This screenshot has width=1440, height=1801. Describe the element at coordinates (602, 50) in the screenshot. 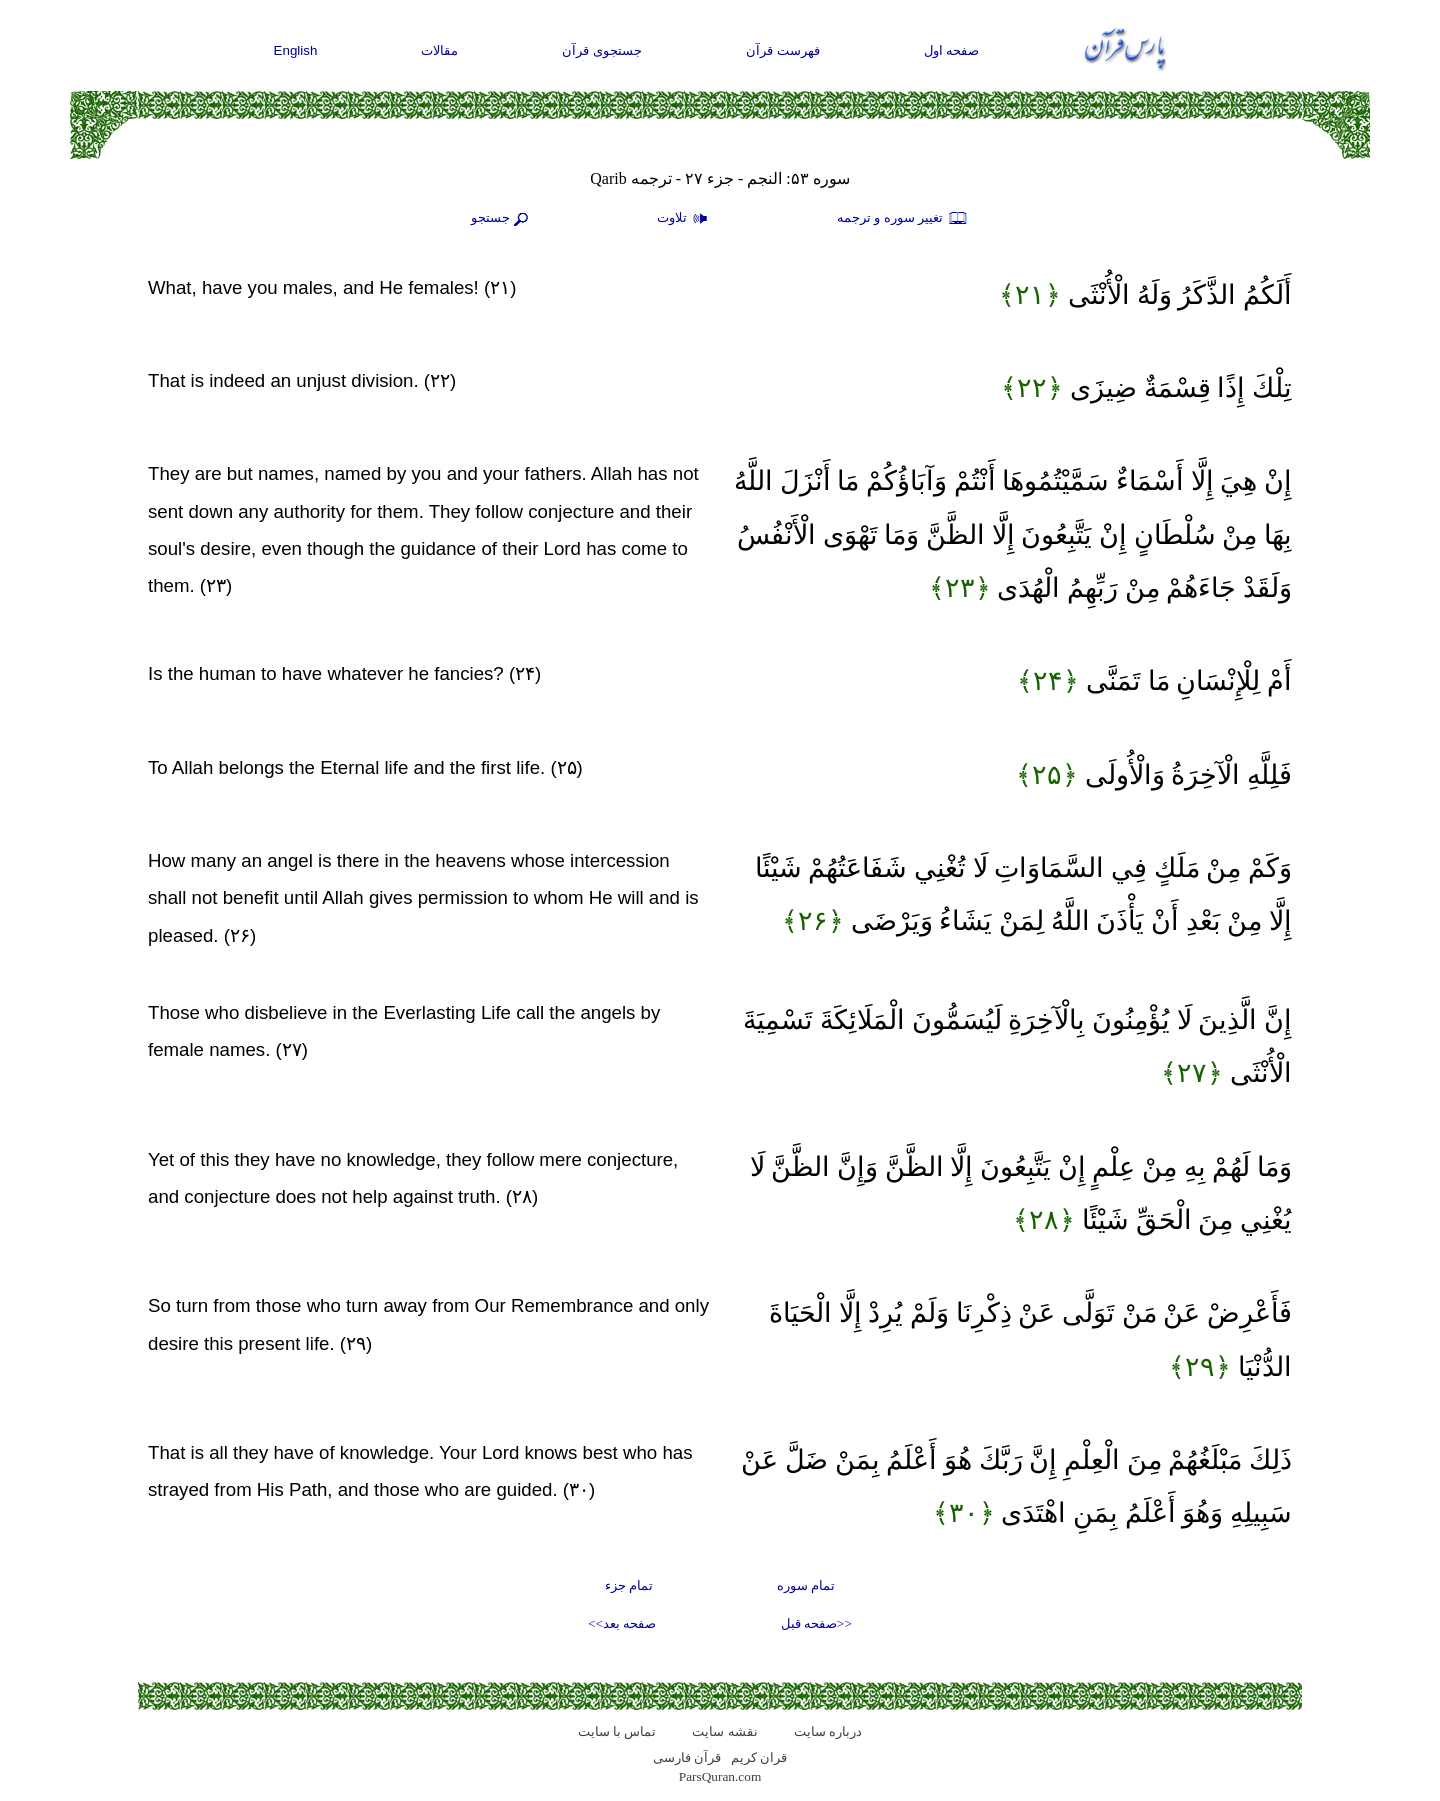

I see `جستجوی قرآن` at that location.